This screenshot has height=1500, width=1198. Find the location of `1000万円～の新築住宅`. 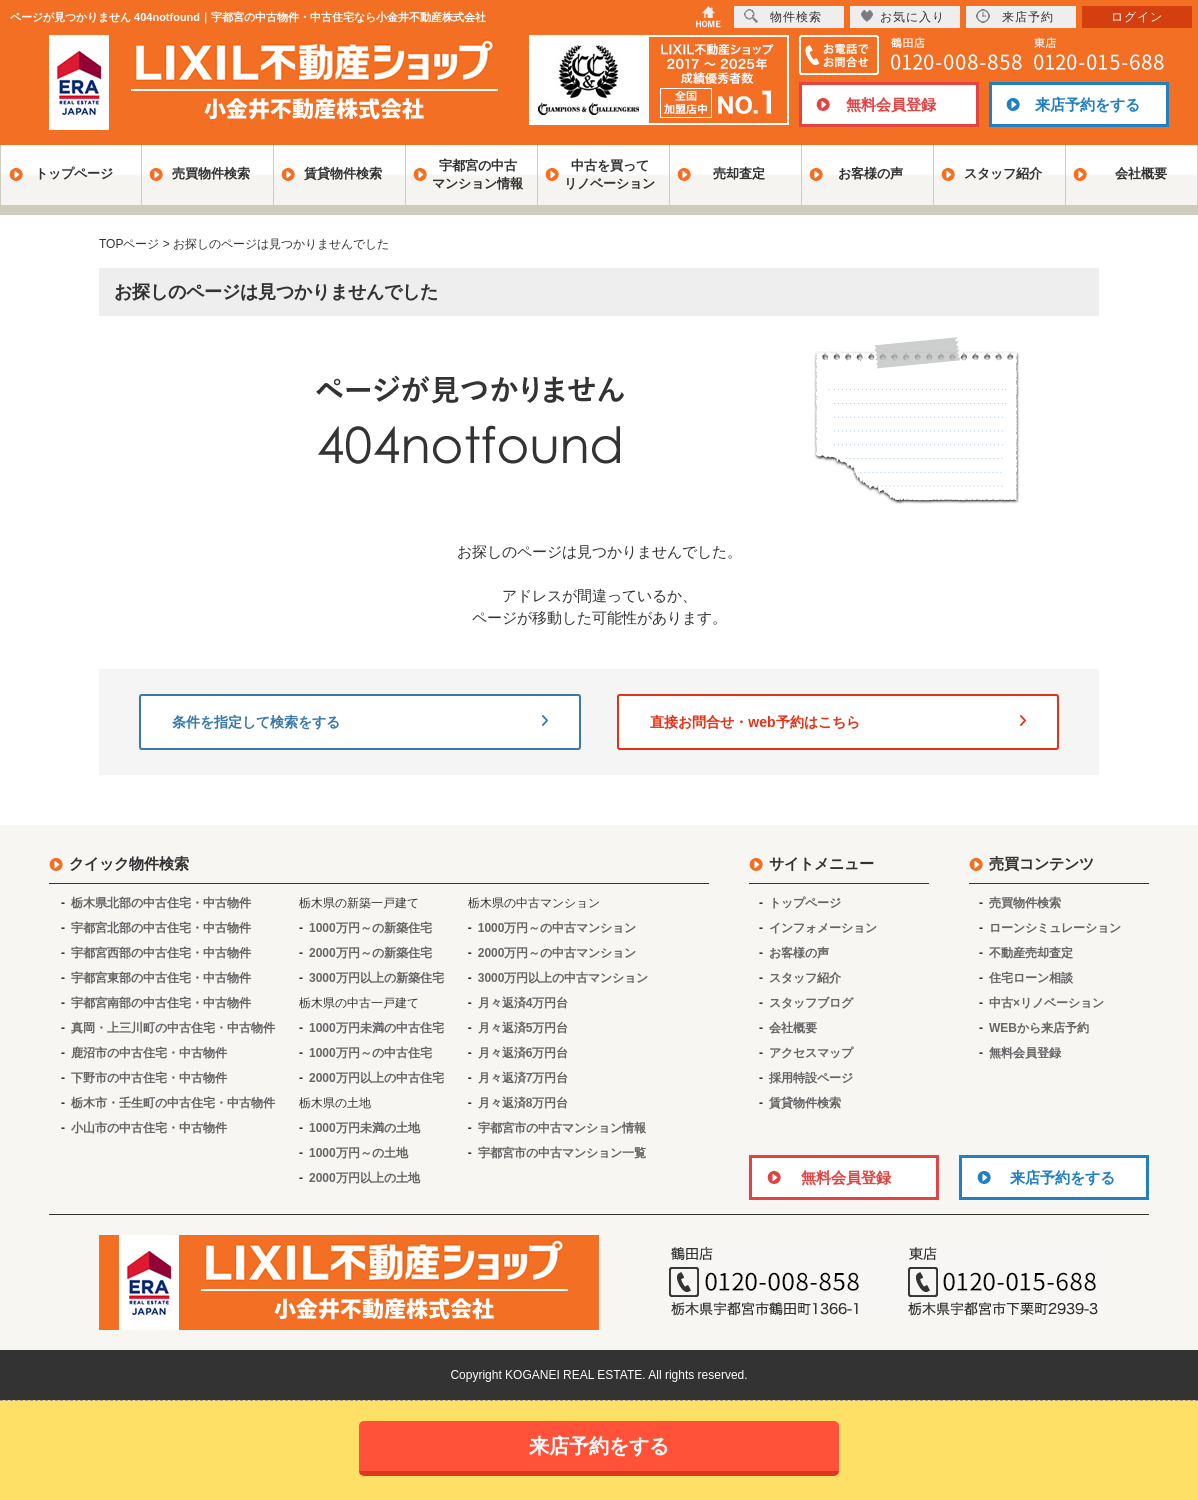

1000万円～の新築住宅 is located at coordinates (370, 928).